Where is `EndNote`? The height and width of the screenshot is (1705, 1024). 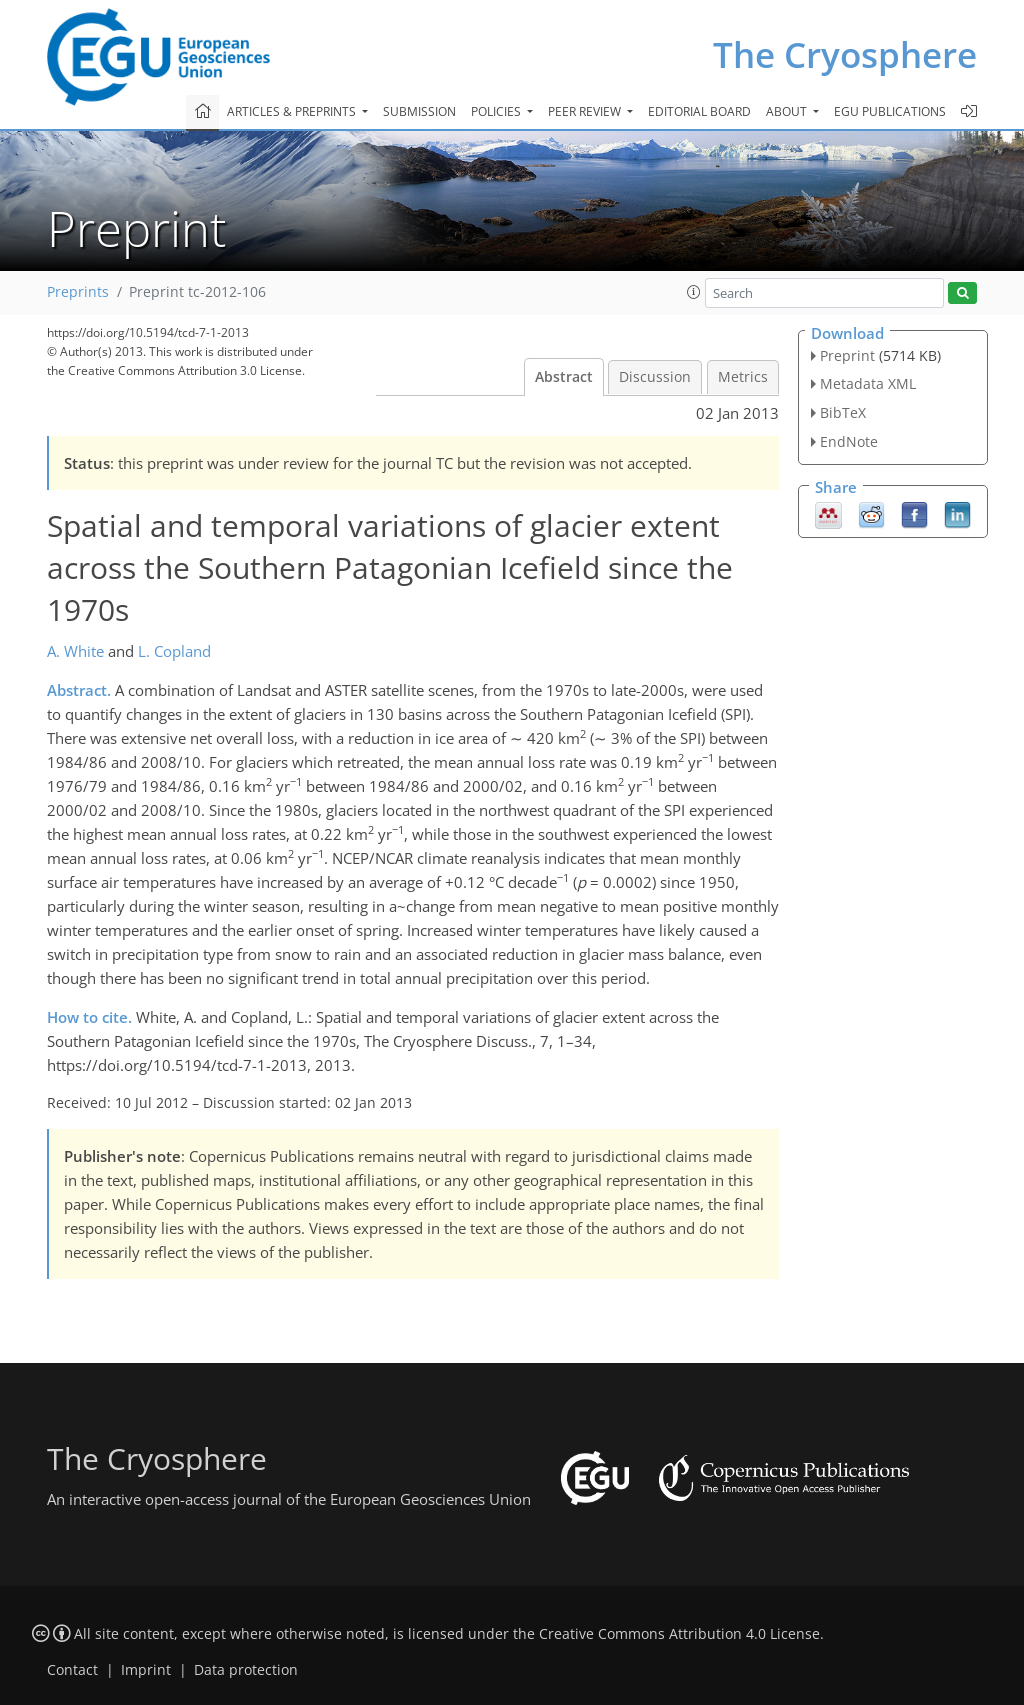
EndNote is located at coordinates (849, 441).